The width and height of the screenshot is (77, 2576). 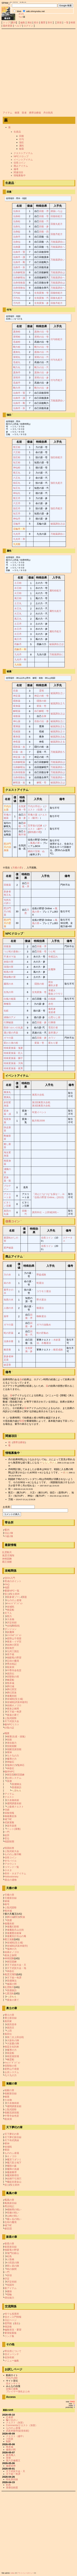 What do you see at coordinates (12, 1622) in the screenshot?
I see `評定依頼` at bounding box center [12, 1622].